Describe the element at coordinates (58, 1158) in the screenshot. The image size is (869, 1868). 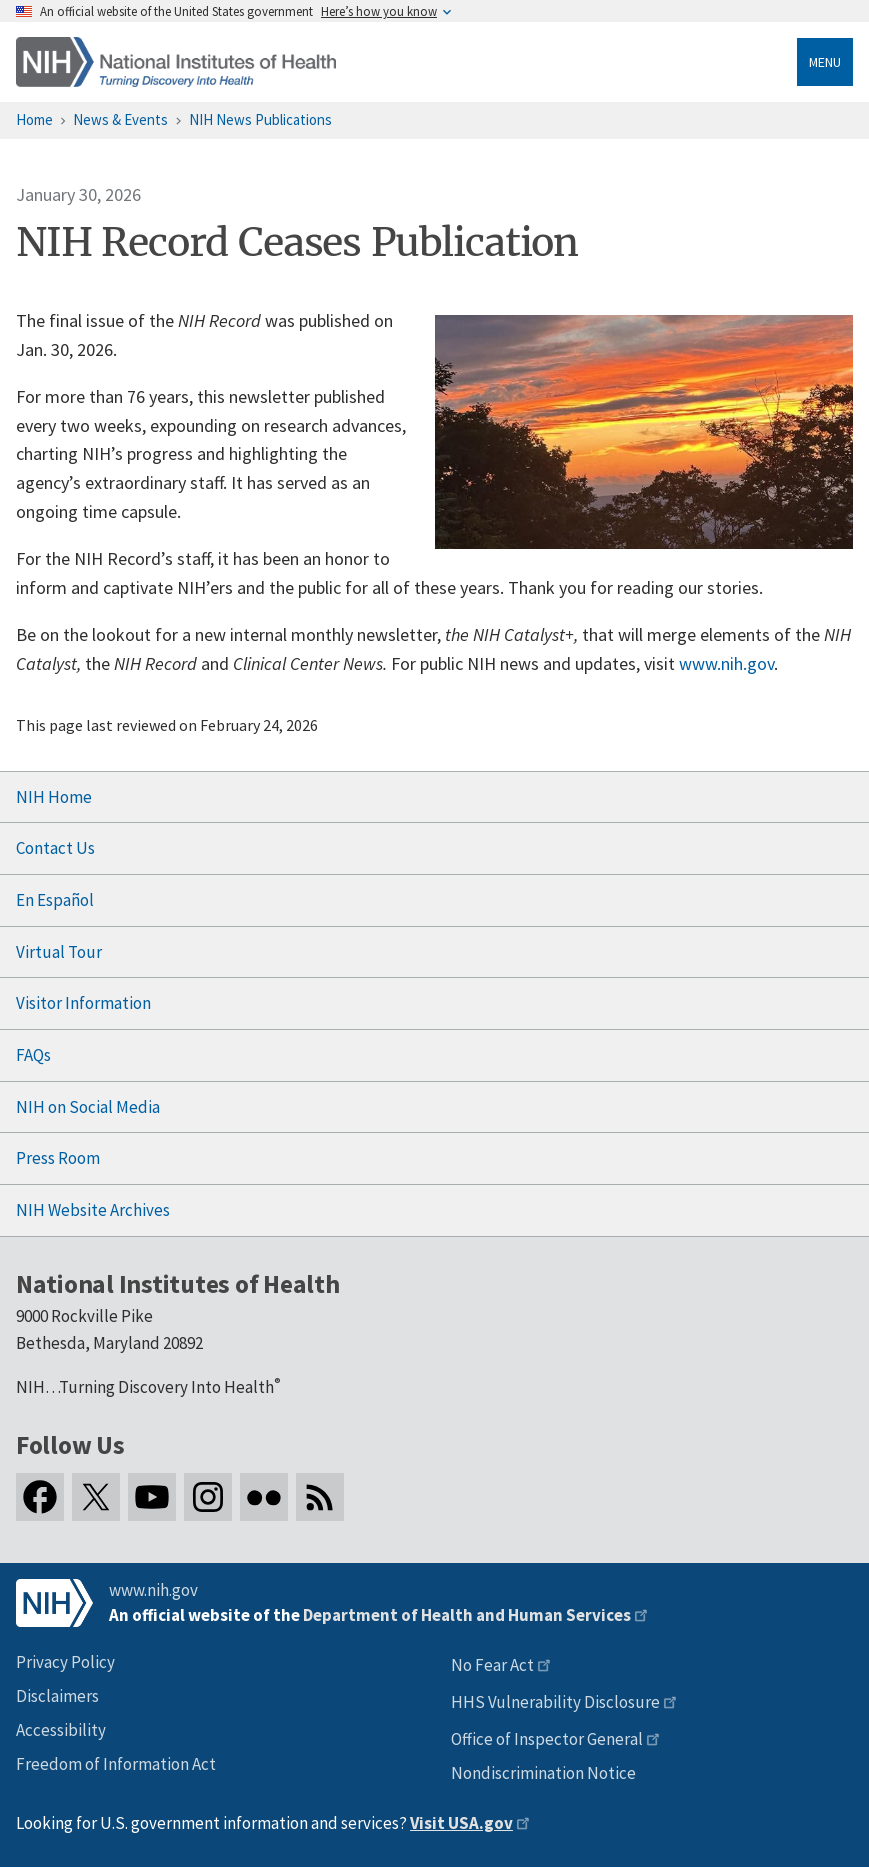
I see `Press Room` at that location.